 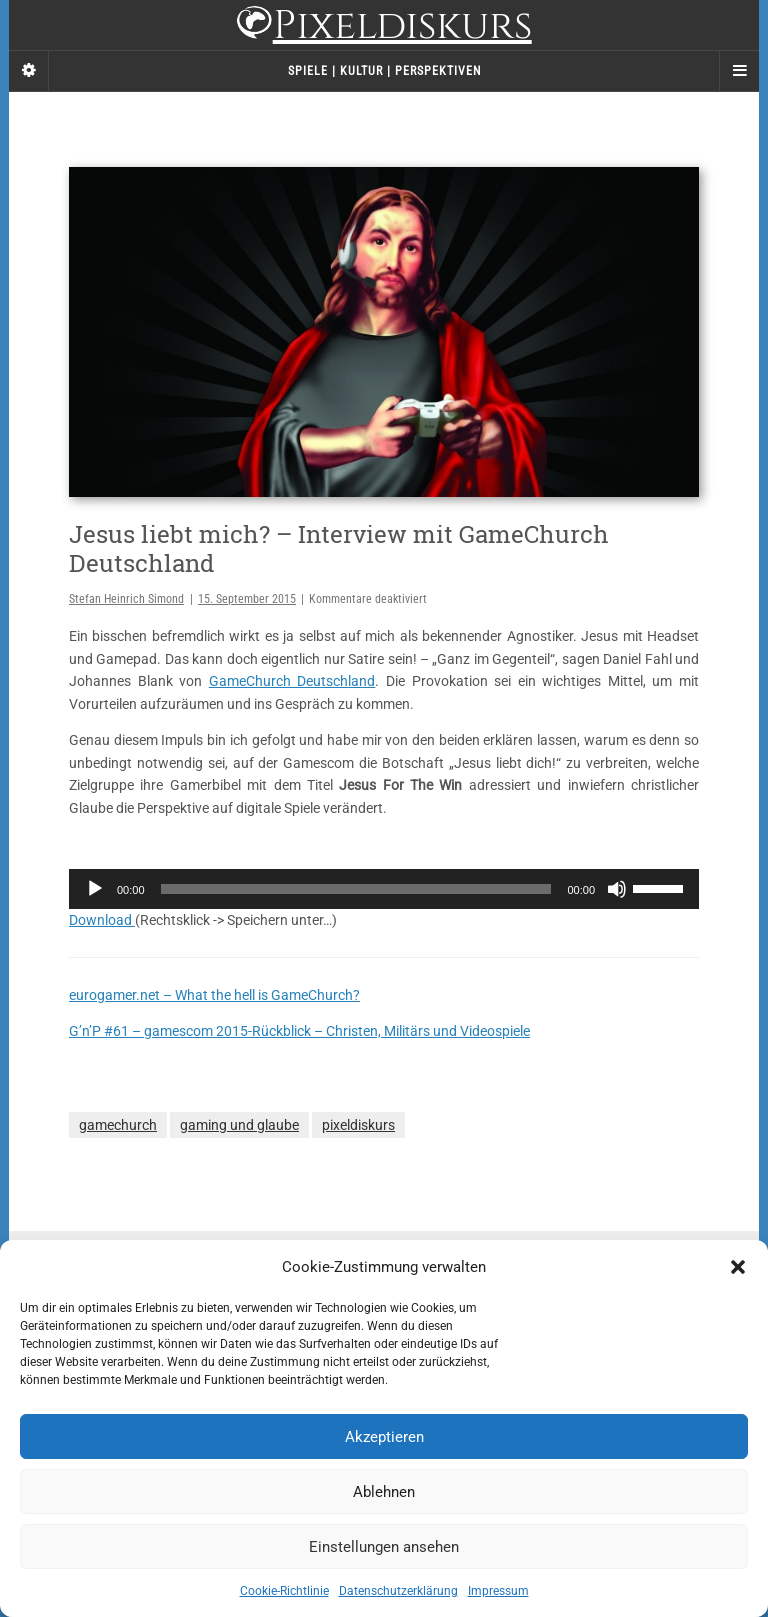 I want to click on [Sidebar], so click(x=29, y=71).